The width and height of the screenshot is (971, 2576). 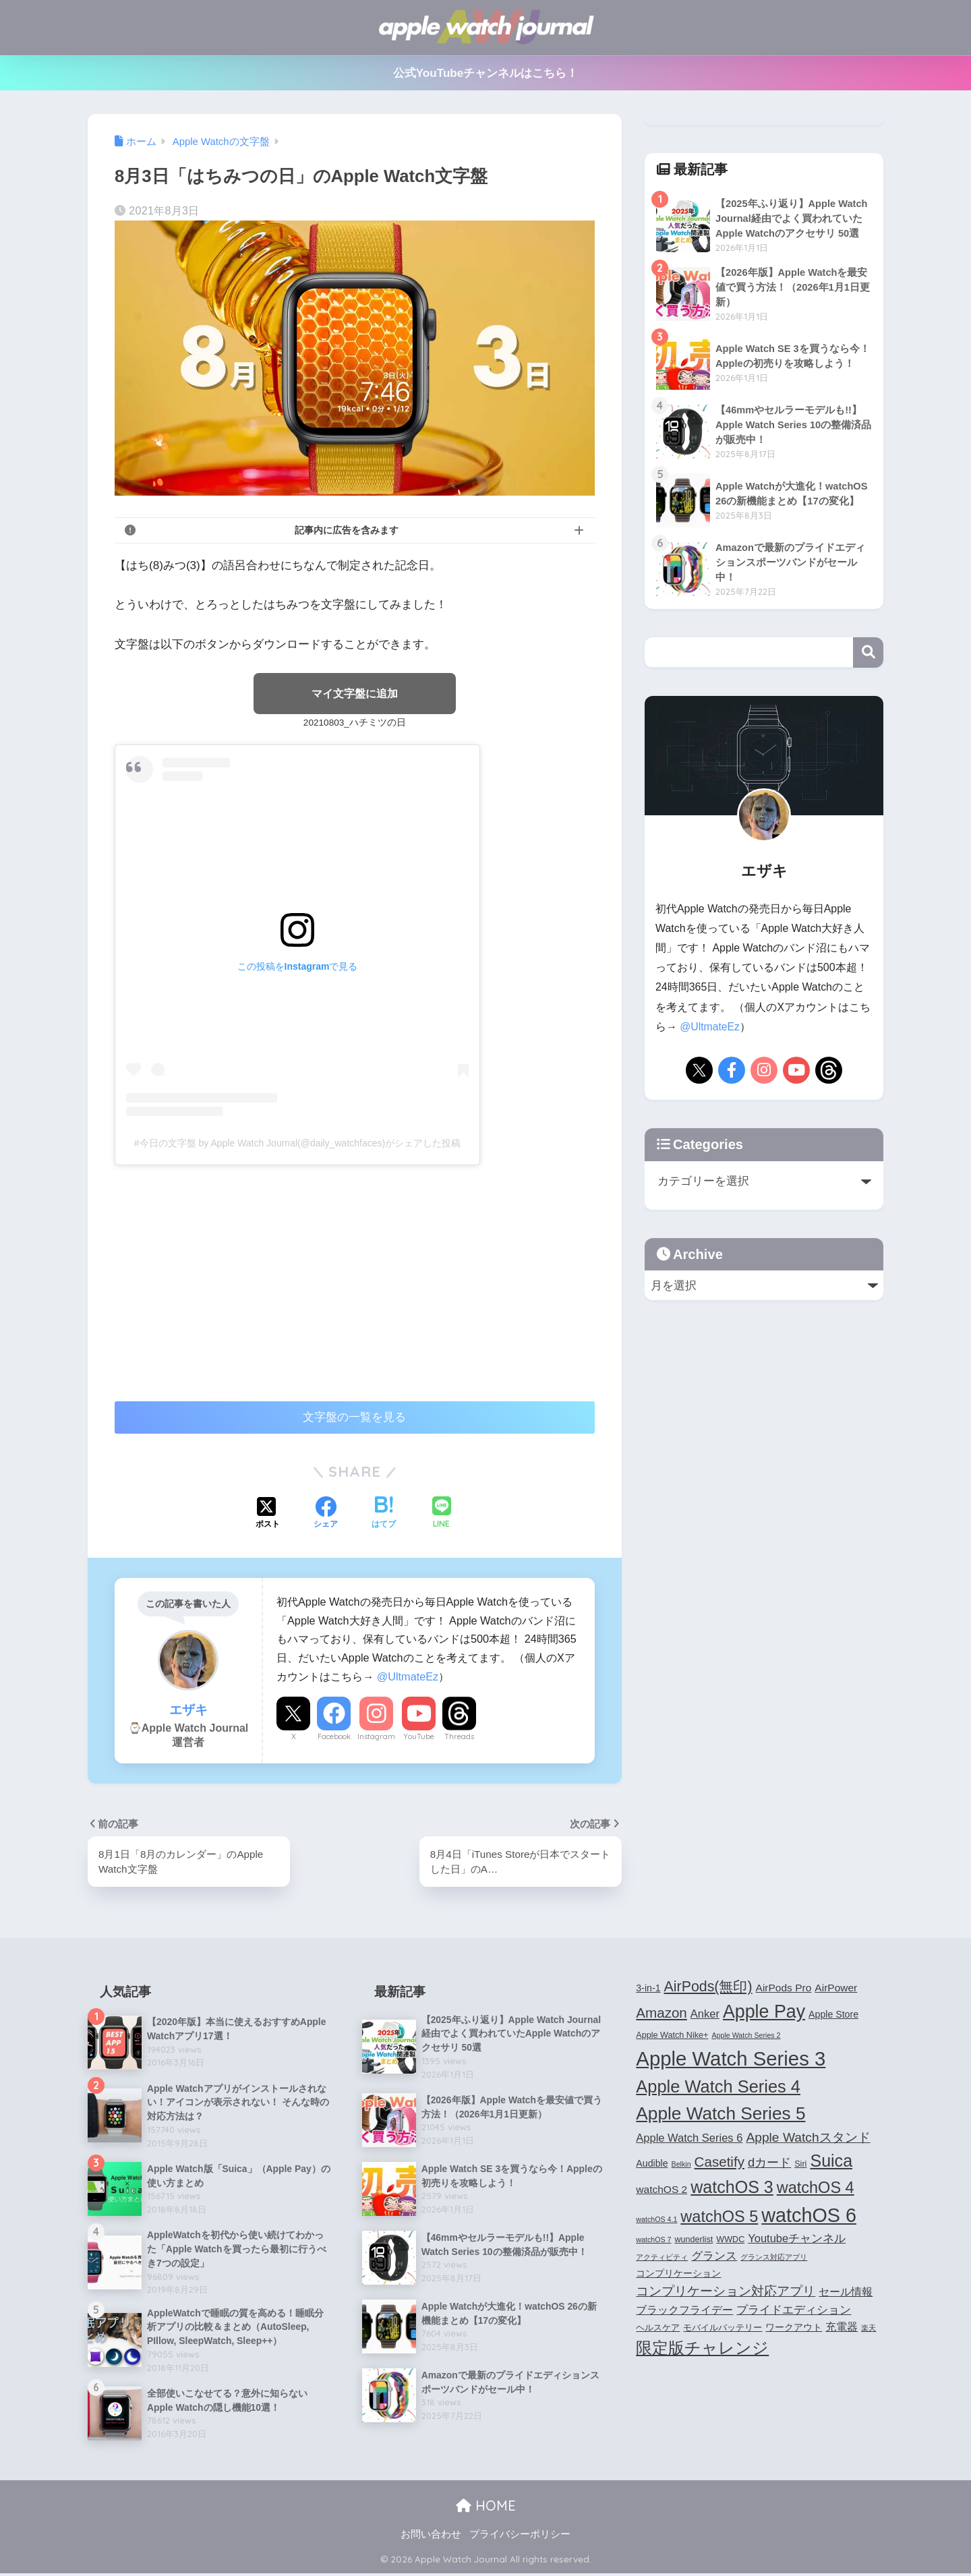 I want to click on watchOS 5 [watchOS 5 (17個の項目)], so click(x=719, y=2217).